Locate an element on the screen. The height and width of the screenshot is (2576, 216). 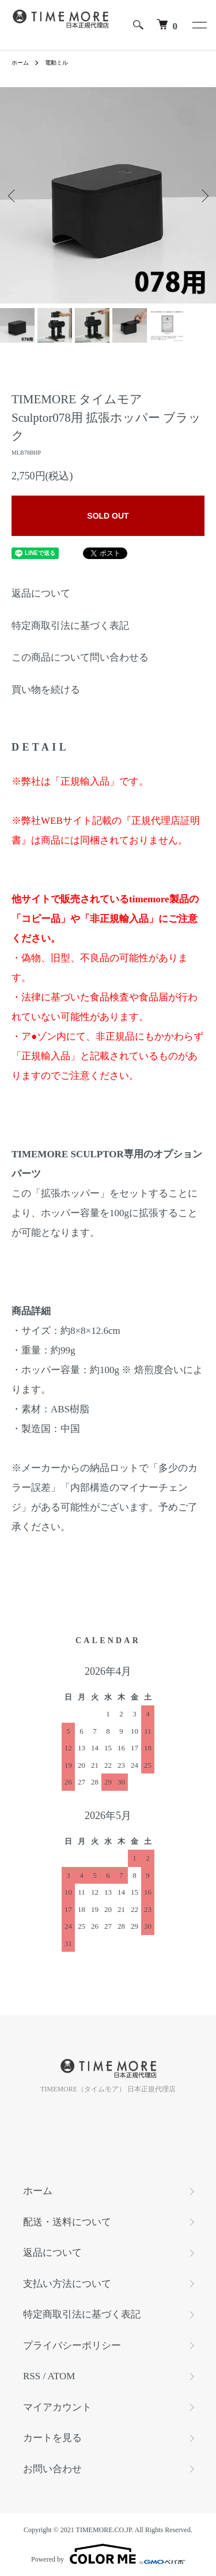
カートを見る is located at coordinates (52, 2437).